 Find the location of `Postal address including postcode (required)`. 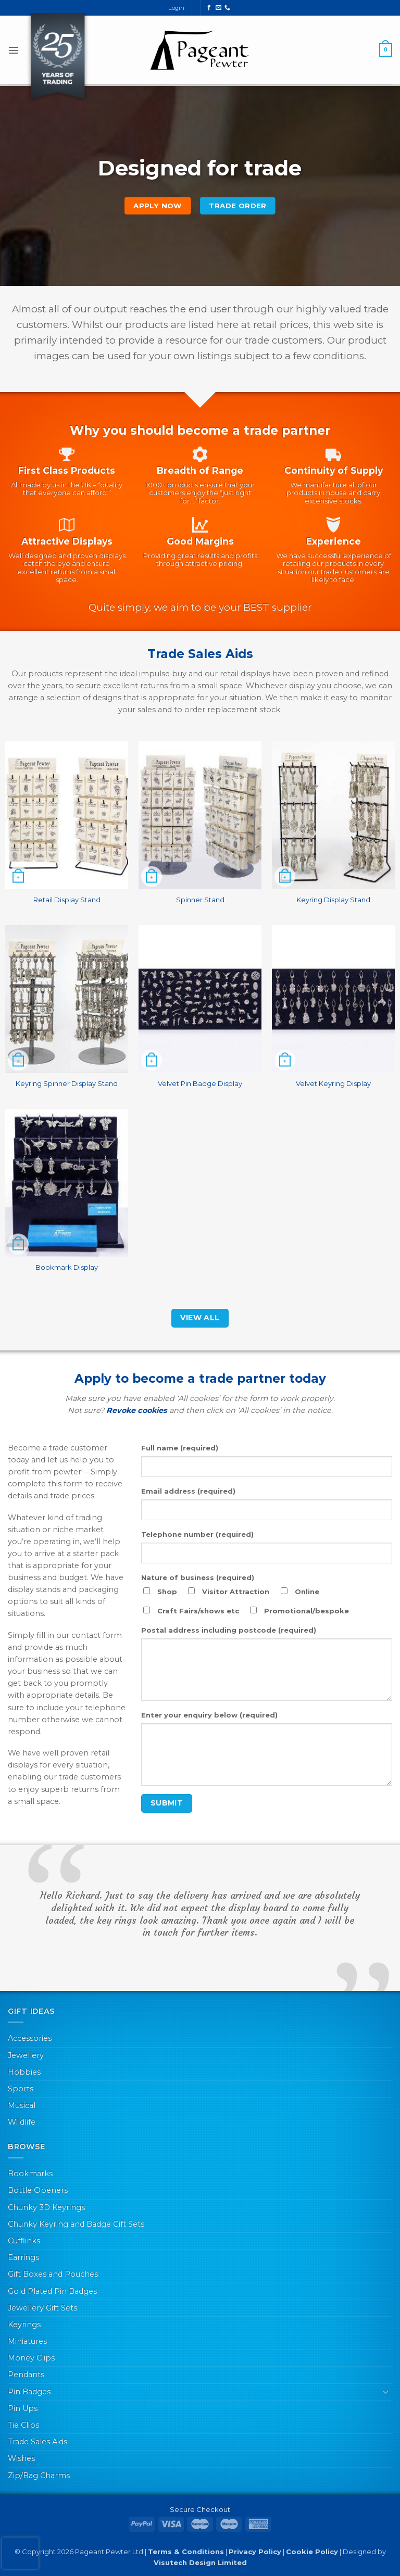

Postal address including postcode (required) is located at coordinates (228, 1630).